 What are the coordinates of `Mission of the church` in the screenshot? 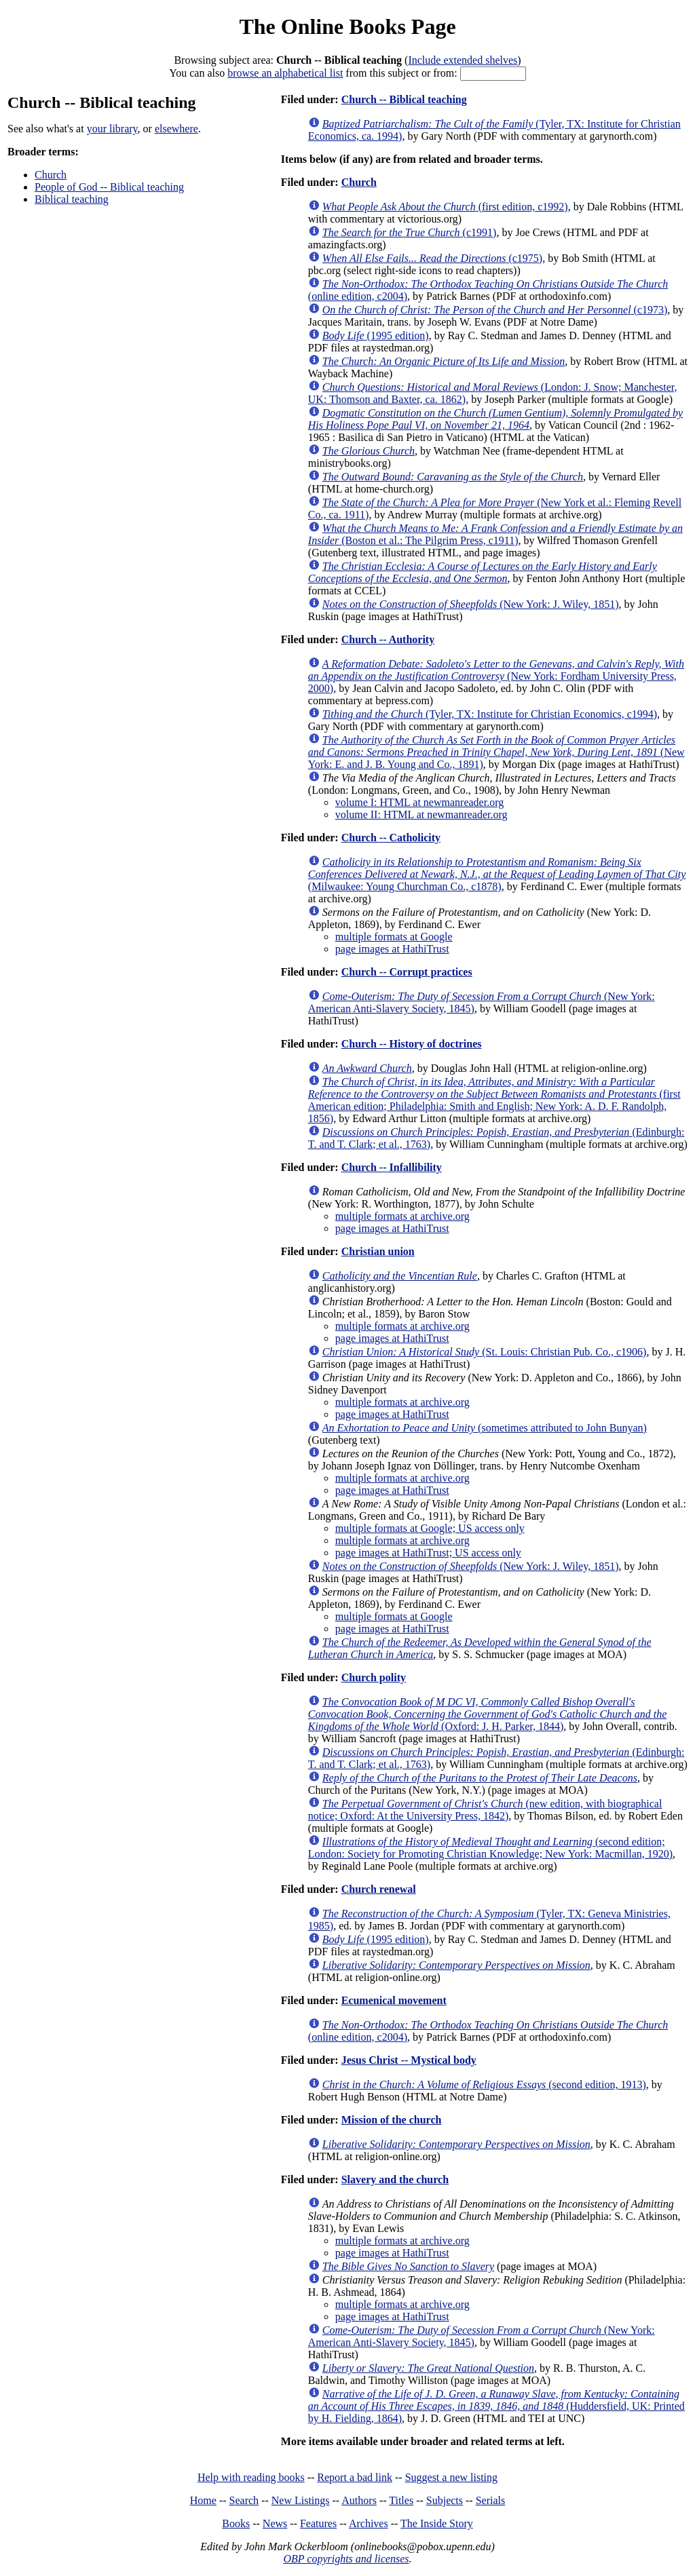 It's located at (391, 2120).